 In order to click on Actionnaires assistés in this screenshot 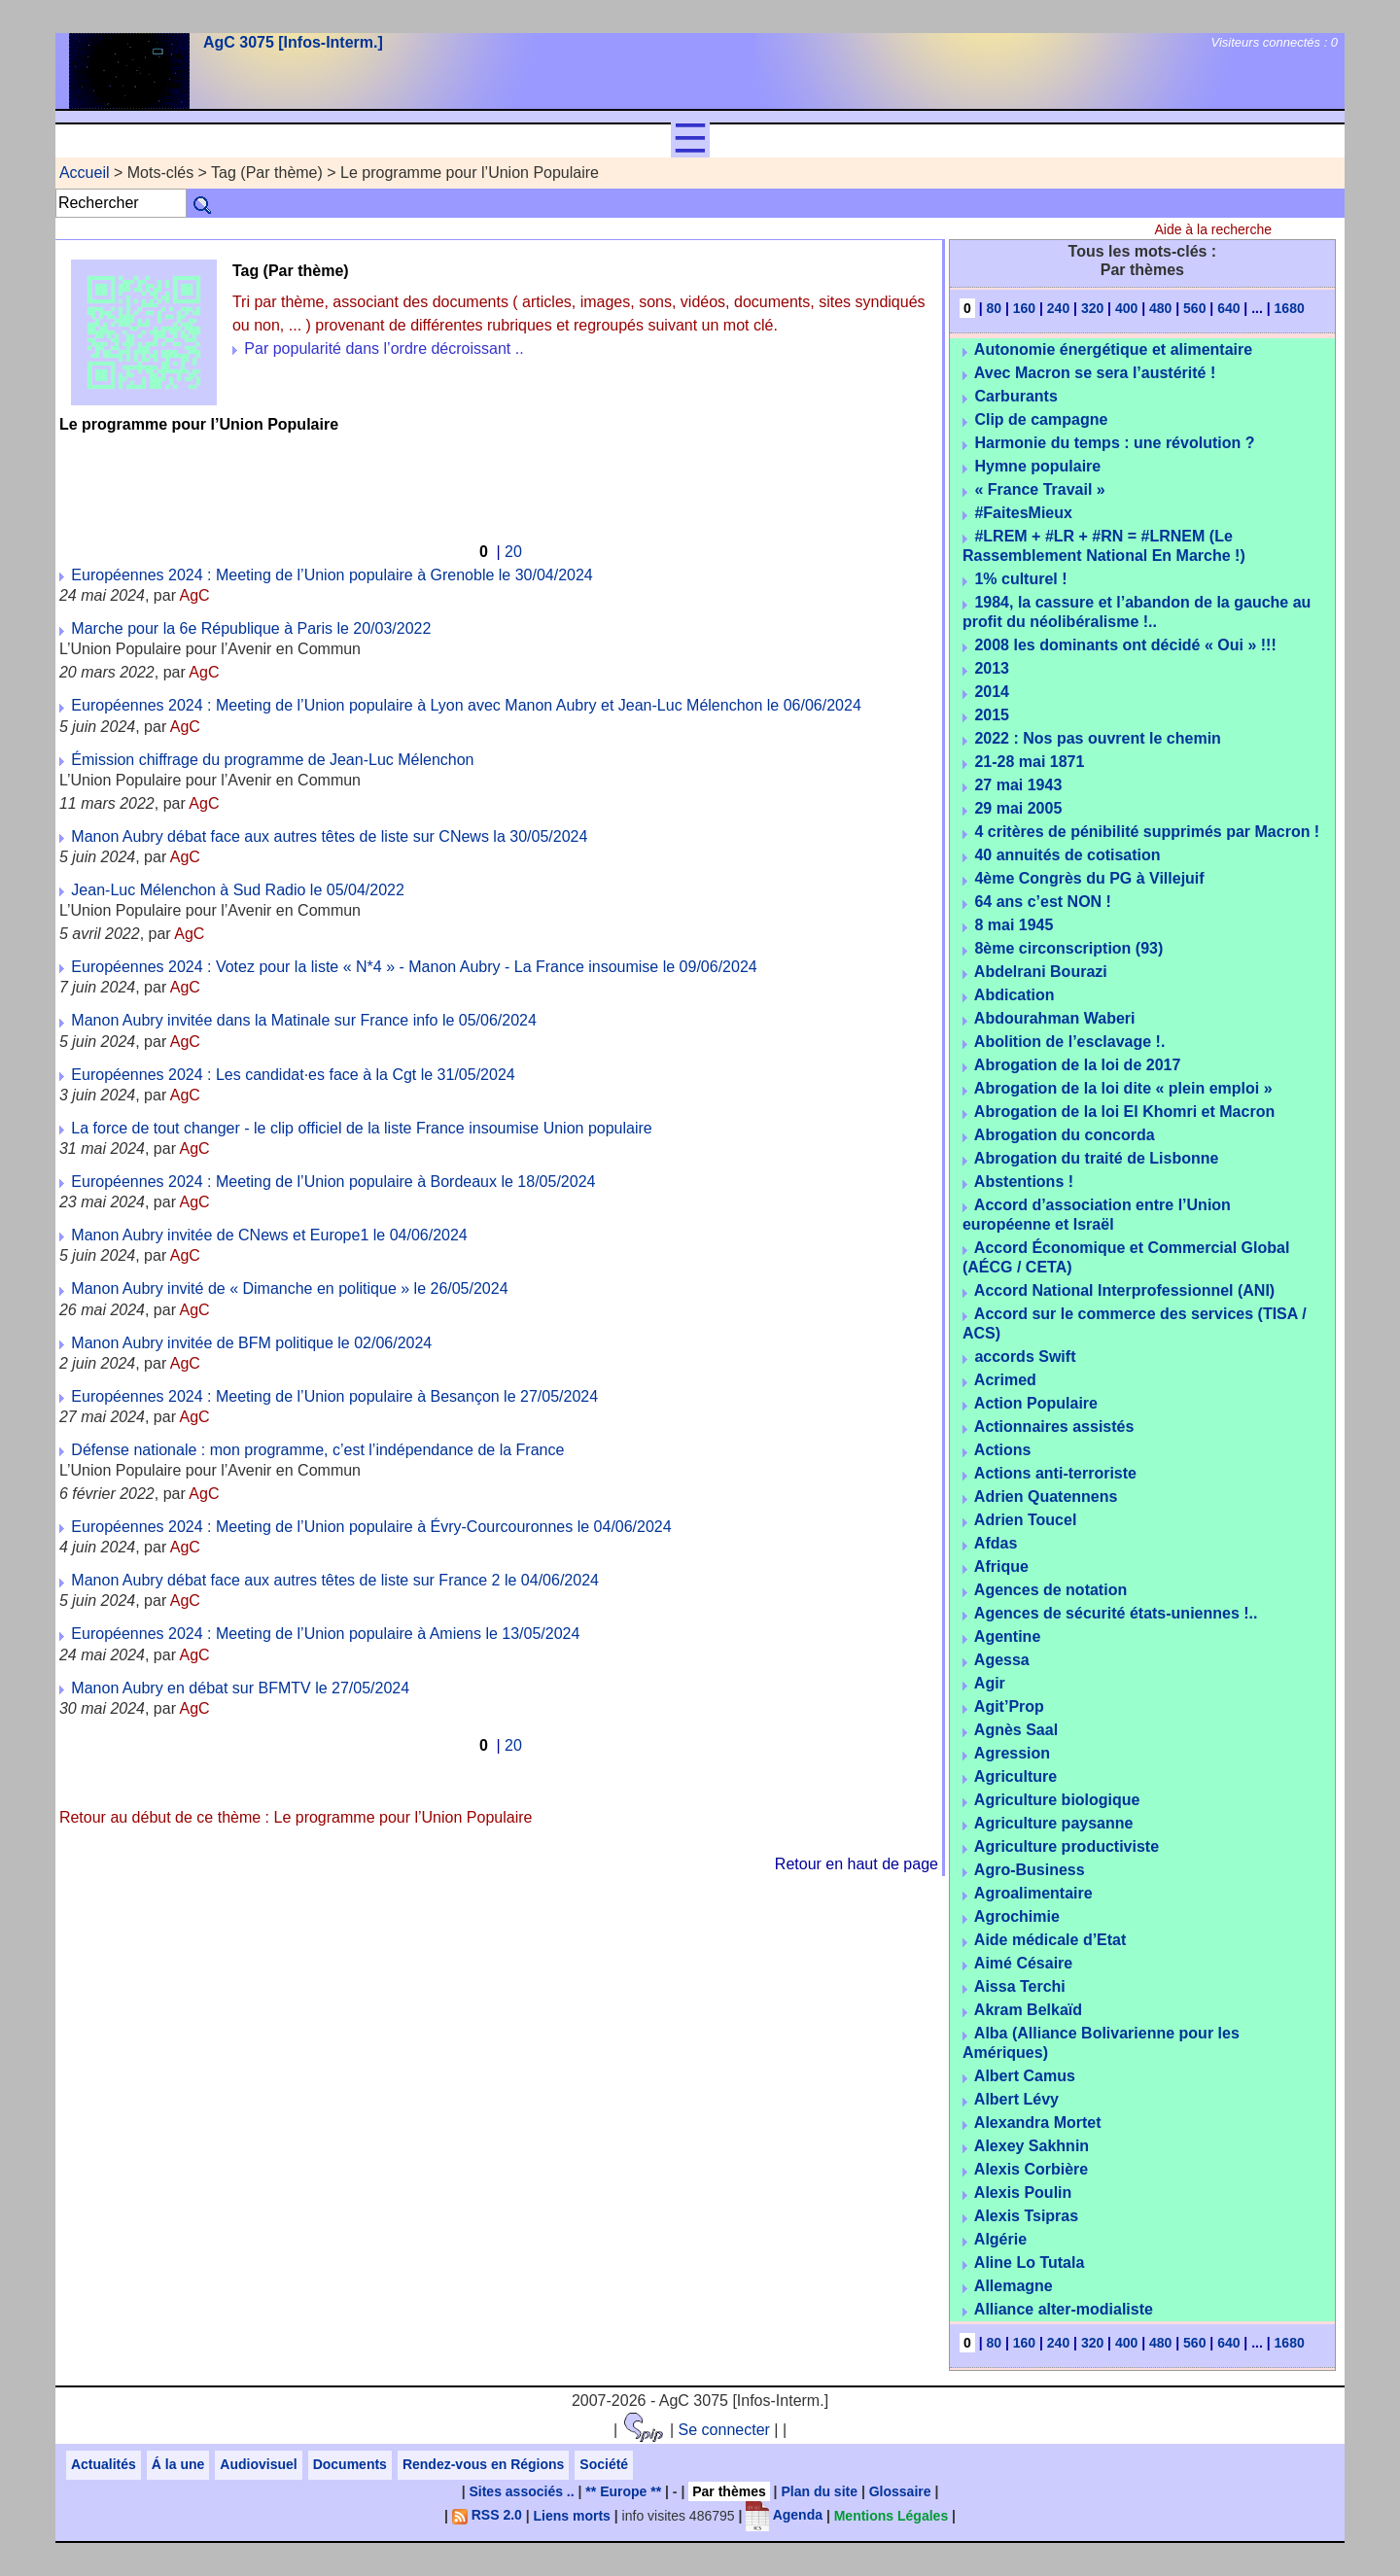, I will do `click(1054, 1426)`.